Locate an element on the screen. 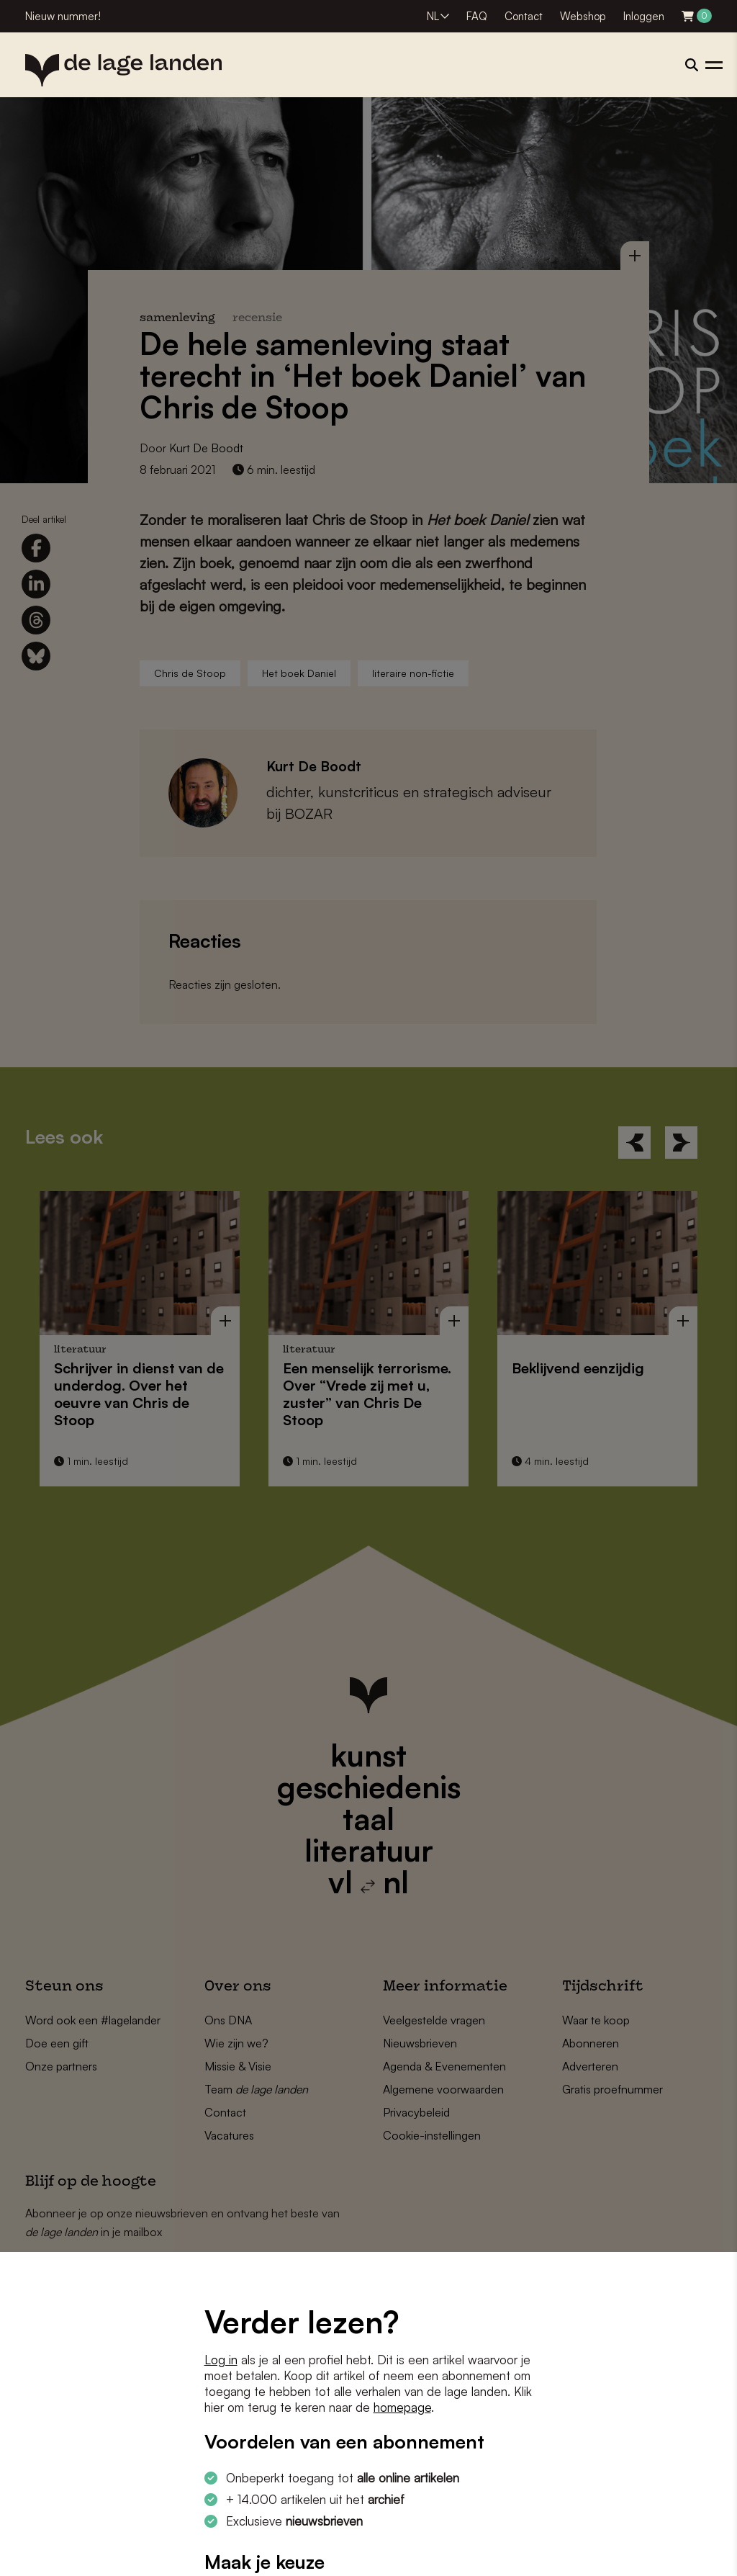 The image size is (737, 2576). Contact is located at coordinates (524, 16).